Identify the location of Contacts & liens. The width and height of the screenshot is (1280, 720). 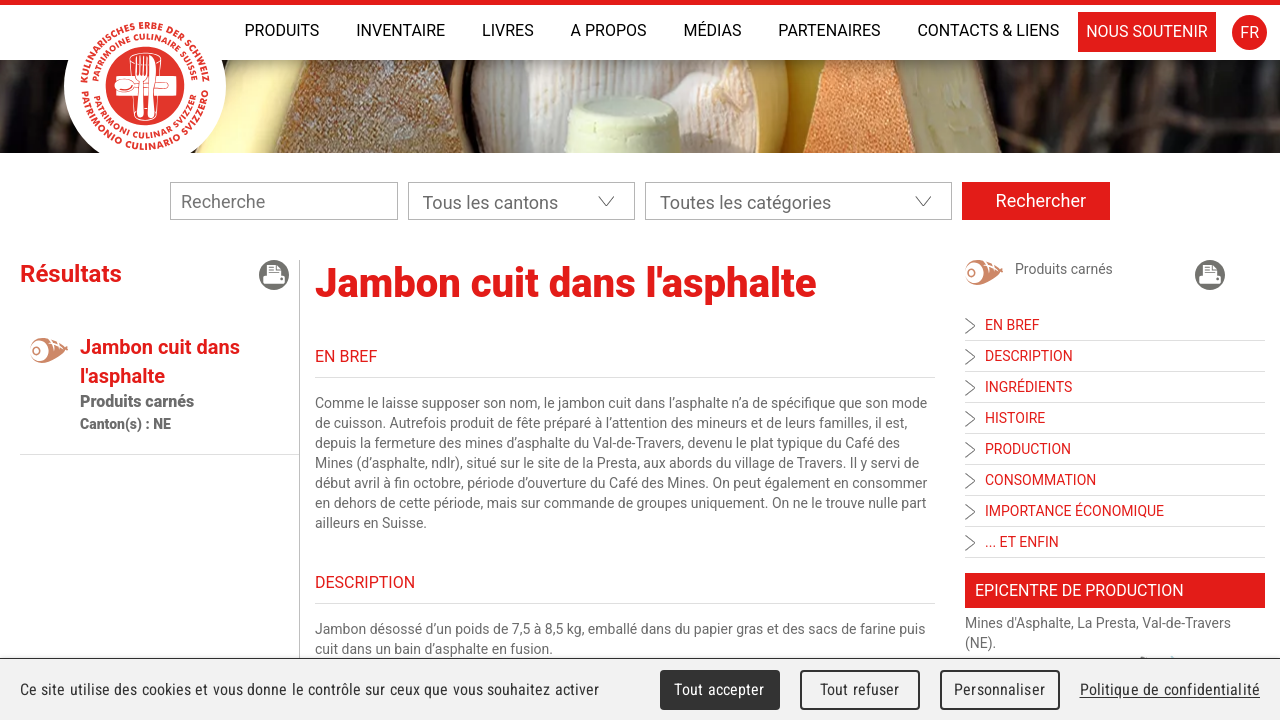
(988, 30).